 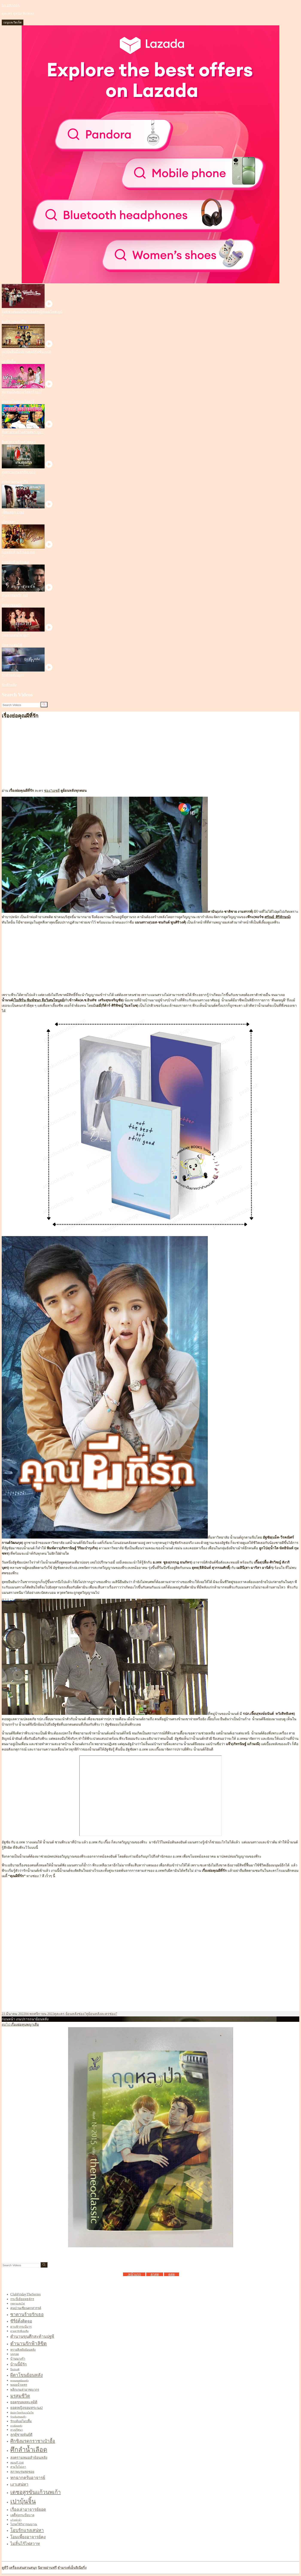 What do you see at coordinates (18, 552) in the screenshot?
I see `กฎหลักห้ามรักเธอ ep8` at bounding box center [18, 552].